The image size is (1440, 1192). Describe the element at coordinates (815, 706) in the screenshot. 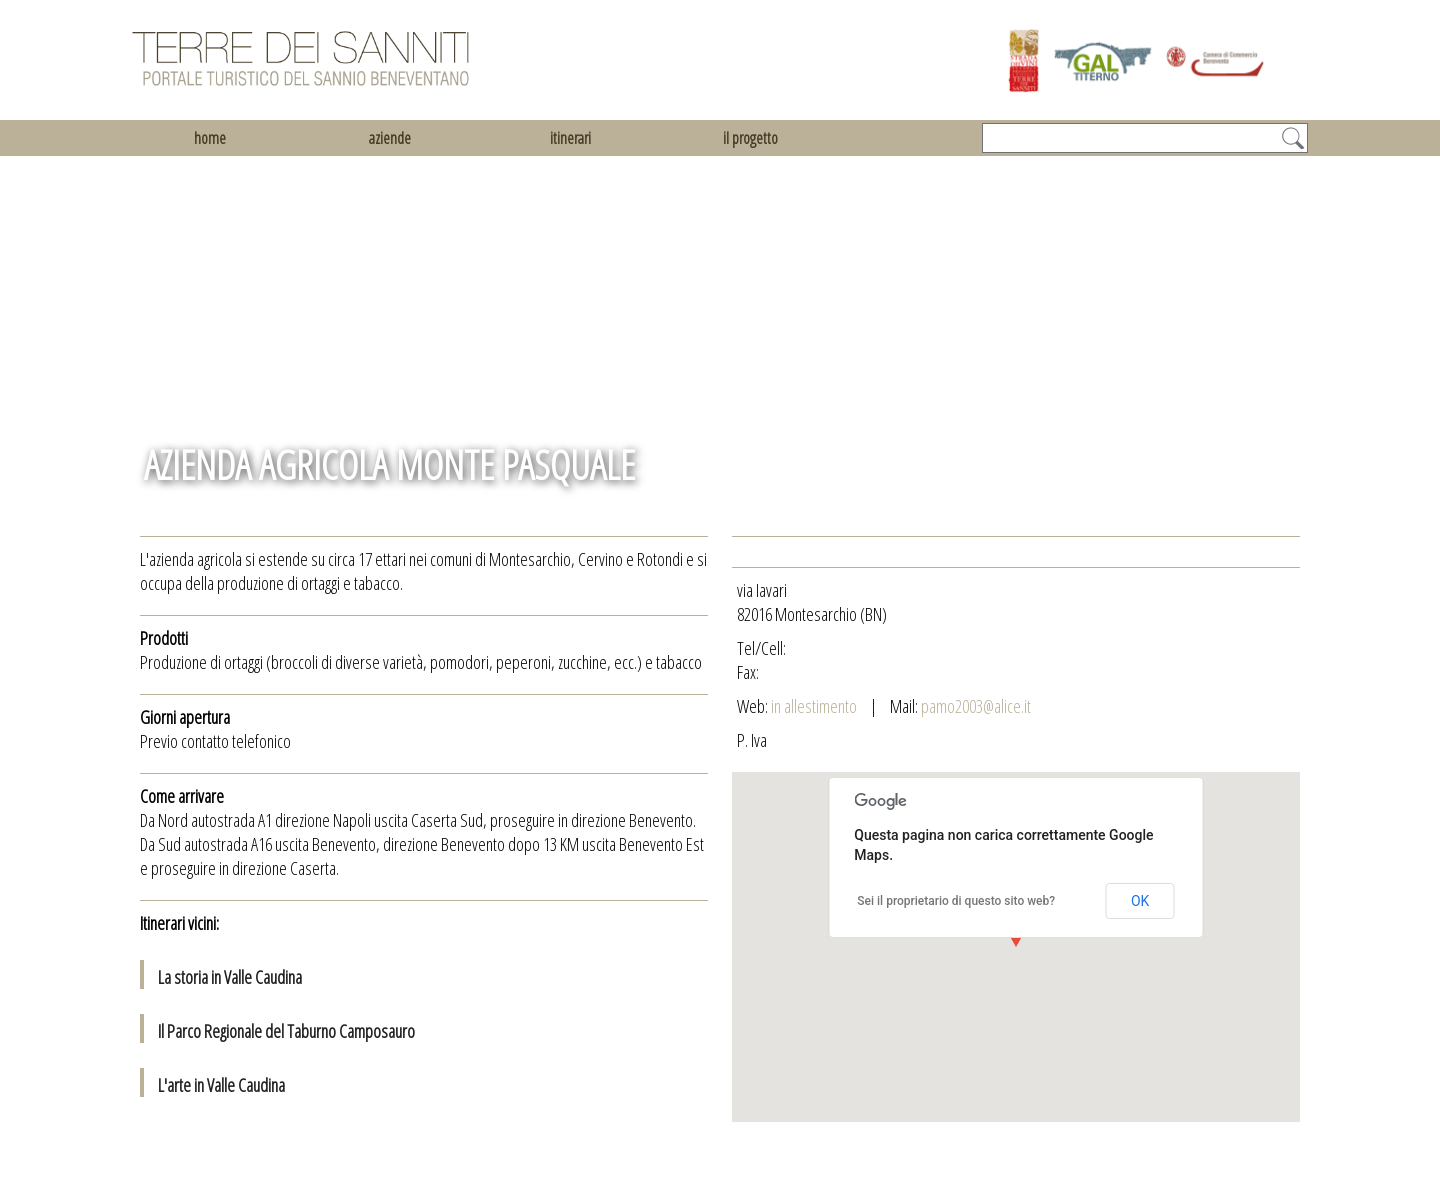

I see `in allestimento` at that location.